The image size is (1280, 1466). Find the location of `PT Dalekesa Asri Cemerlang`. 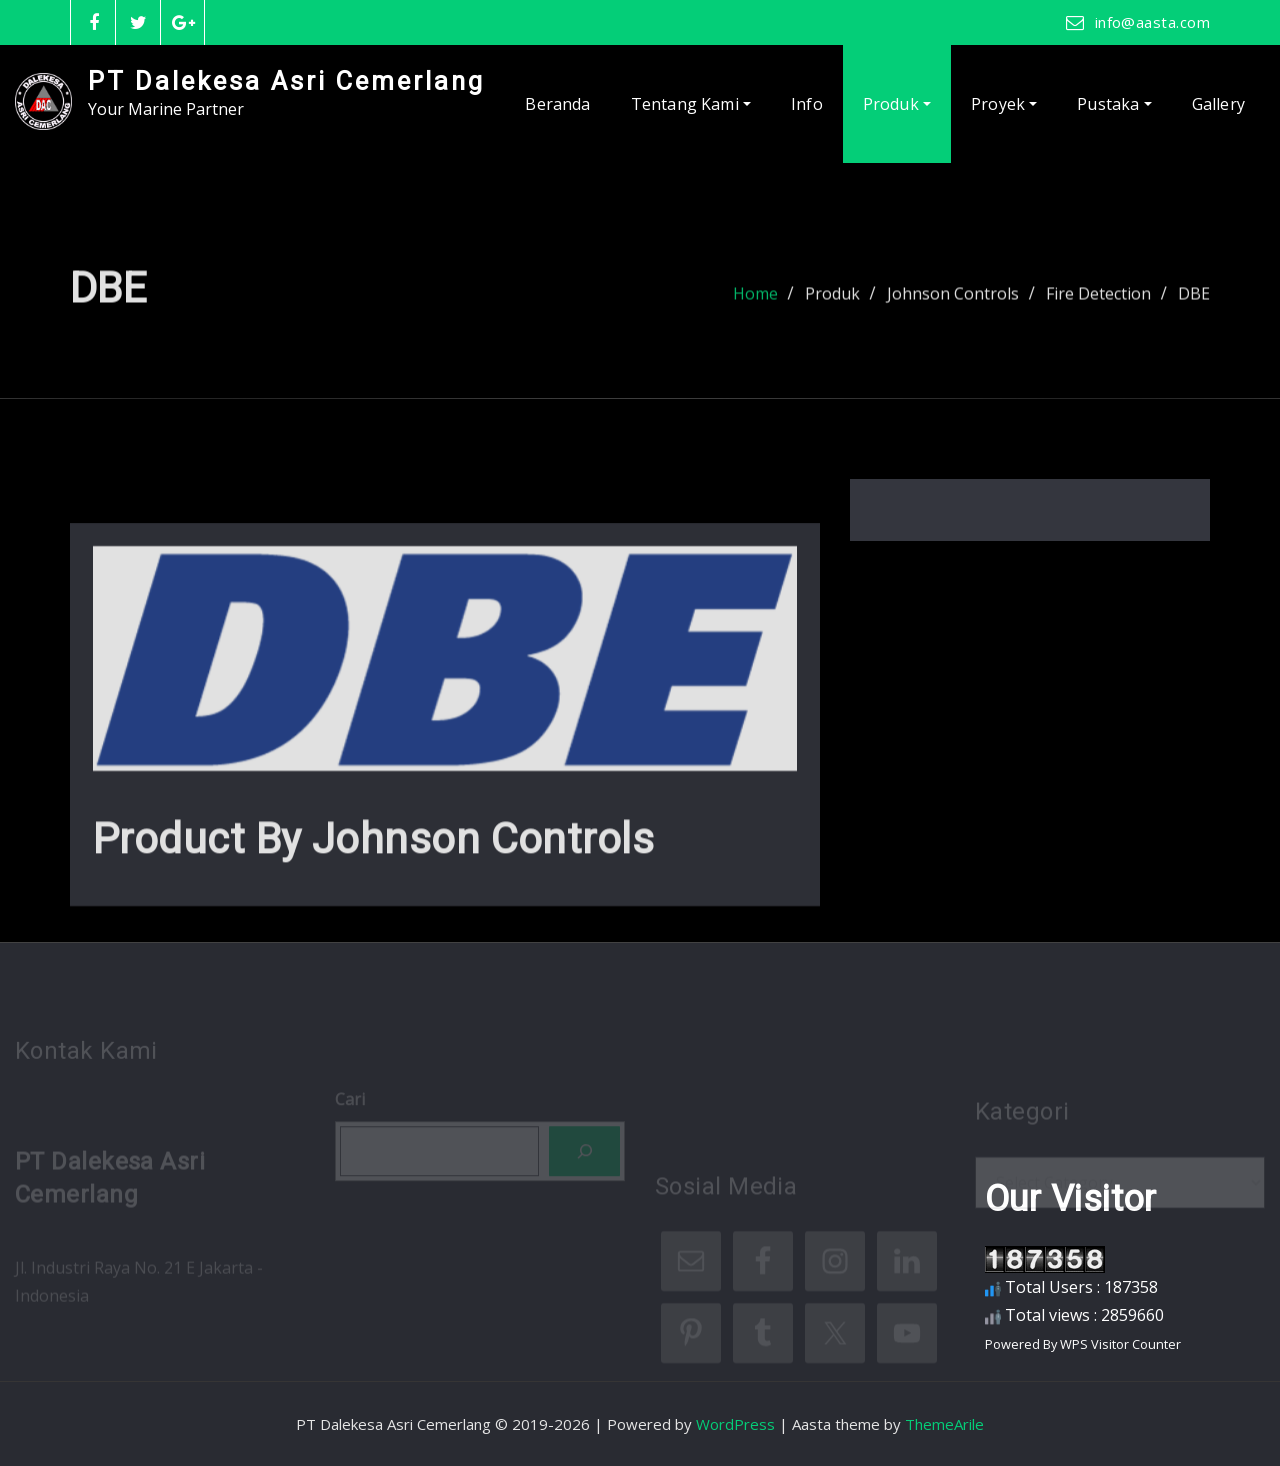

PT Dalekesa Asri Cemerlang is located at coordinates (286, 81).